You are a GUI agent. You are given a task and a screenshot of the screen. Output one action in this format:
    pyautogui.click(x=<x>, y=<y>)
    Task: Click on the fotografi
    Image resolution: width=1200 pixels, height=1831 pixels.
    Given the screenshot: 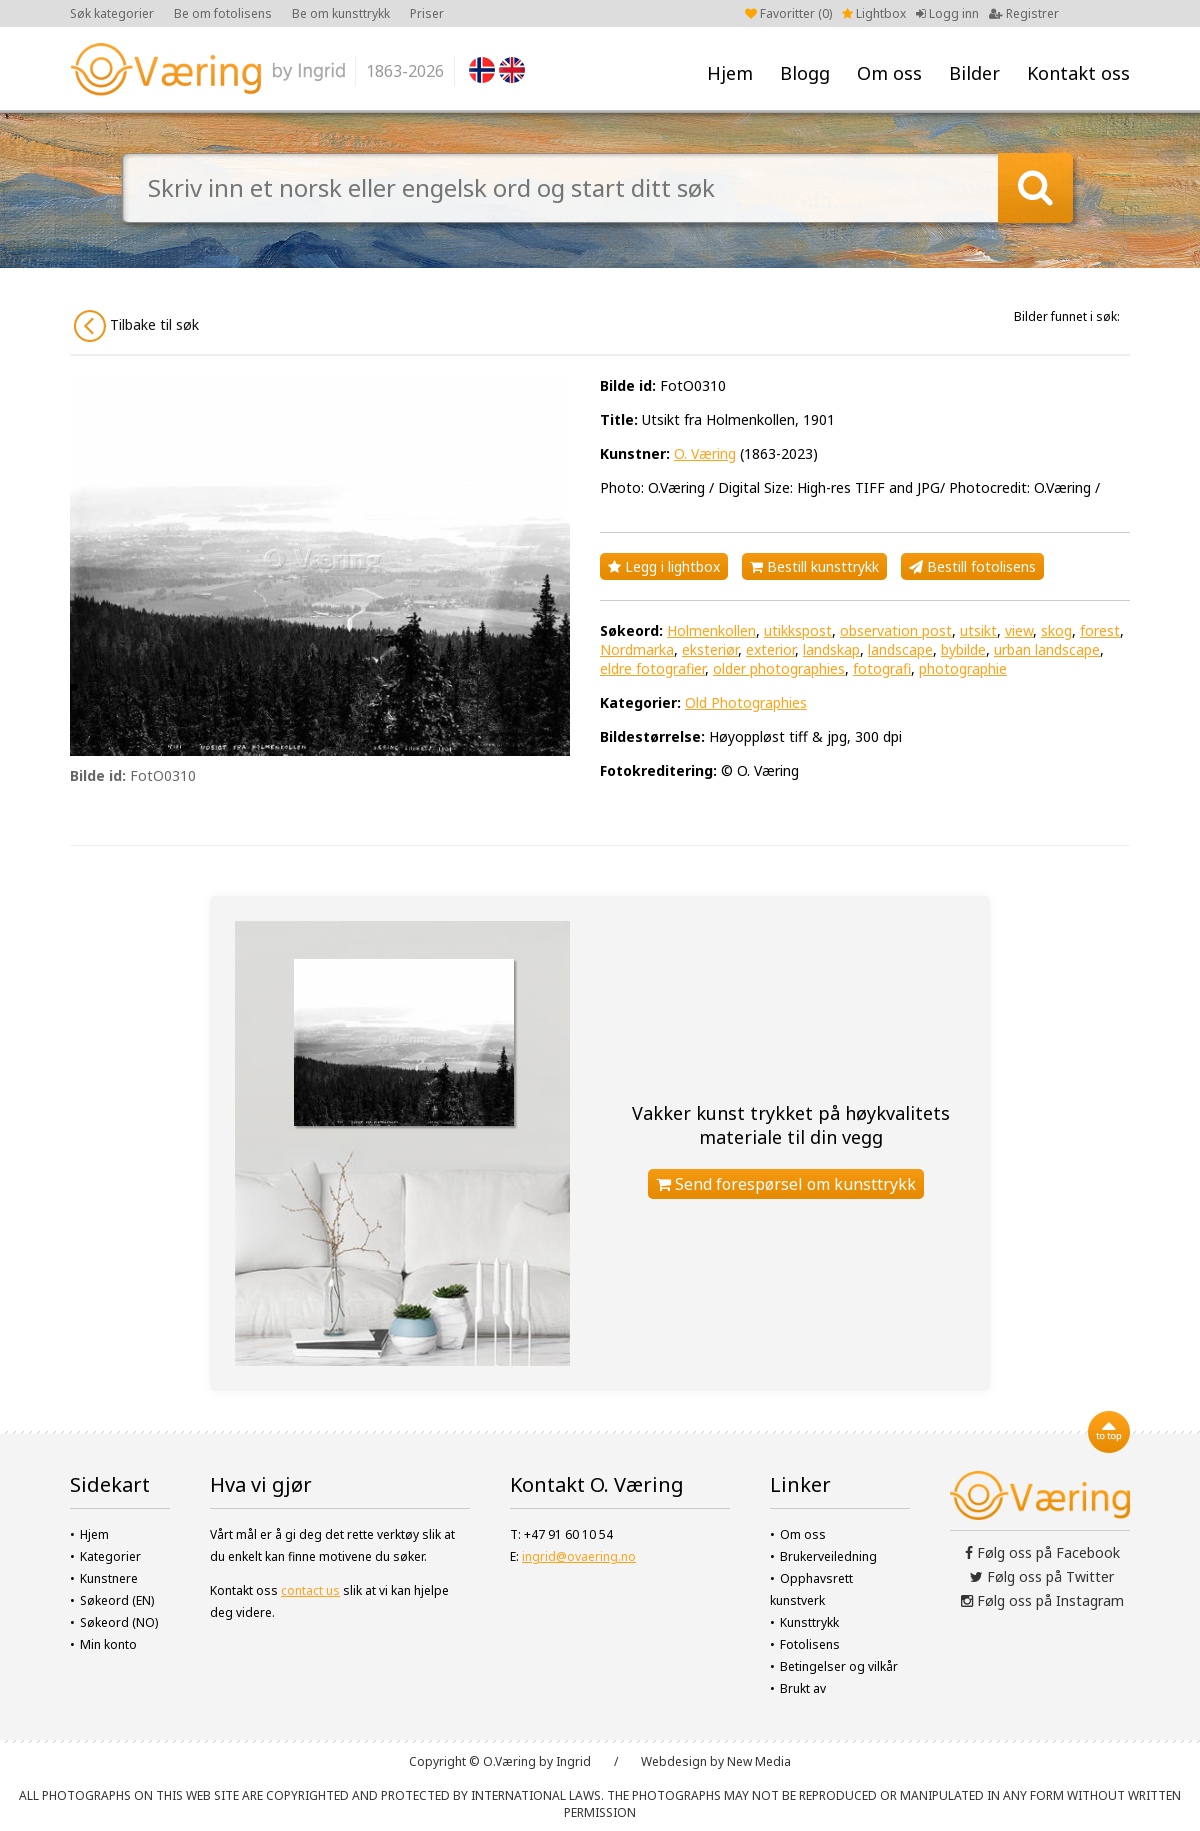 What is the action you would take?
    pyautogui.click(x=882, y=668)
    